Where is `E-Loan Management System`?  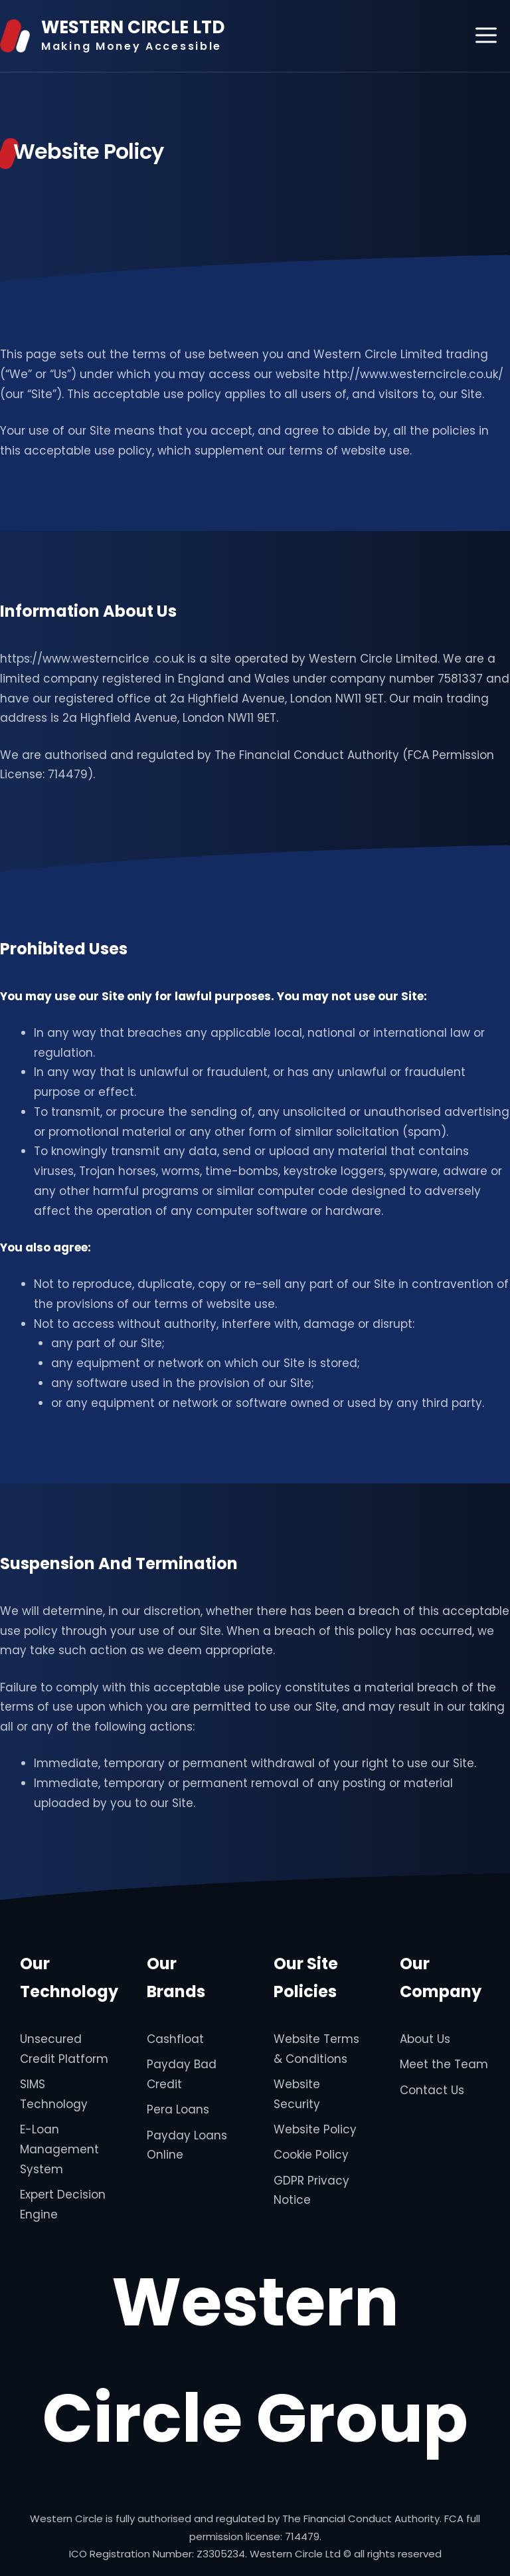 E-Loan Management System is located at coordinates (59, 2149).